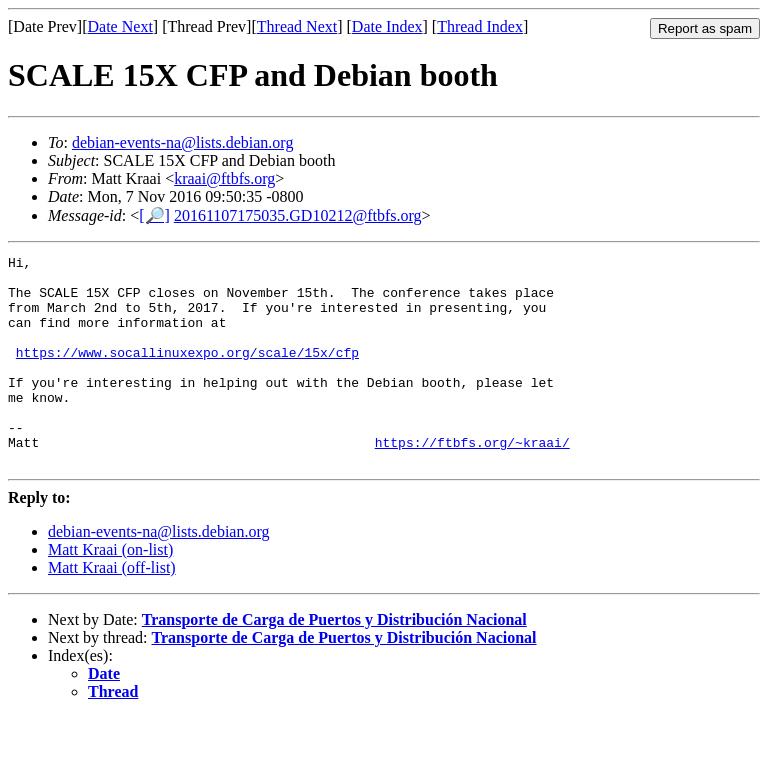  Describe the element at coordinates (187, 373) in the screenshot. I see `https://www.socallinuxexpo.org/scale/15x/cfp` at that location.